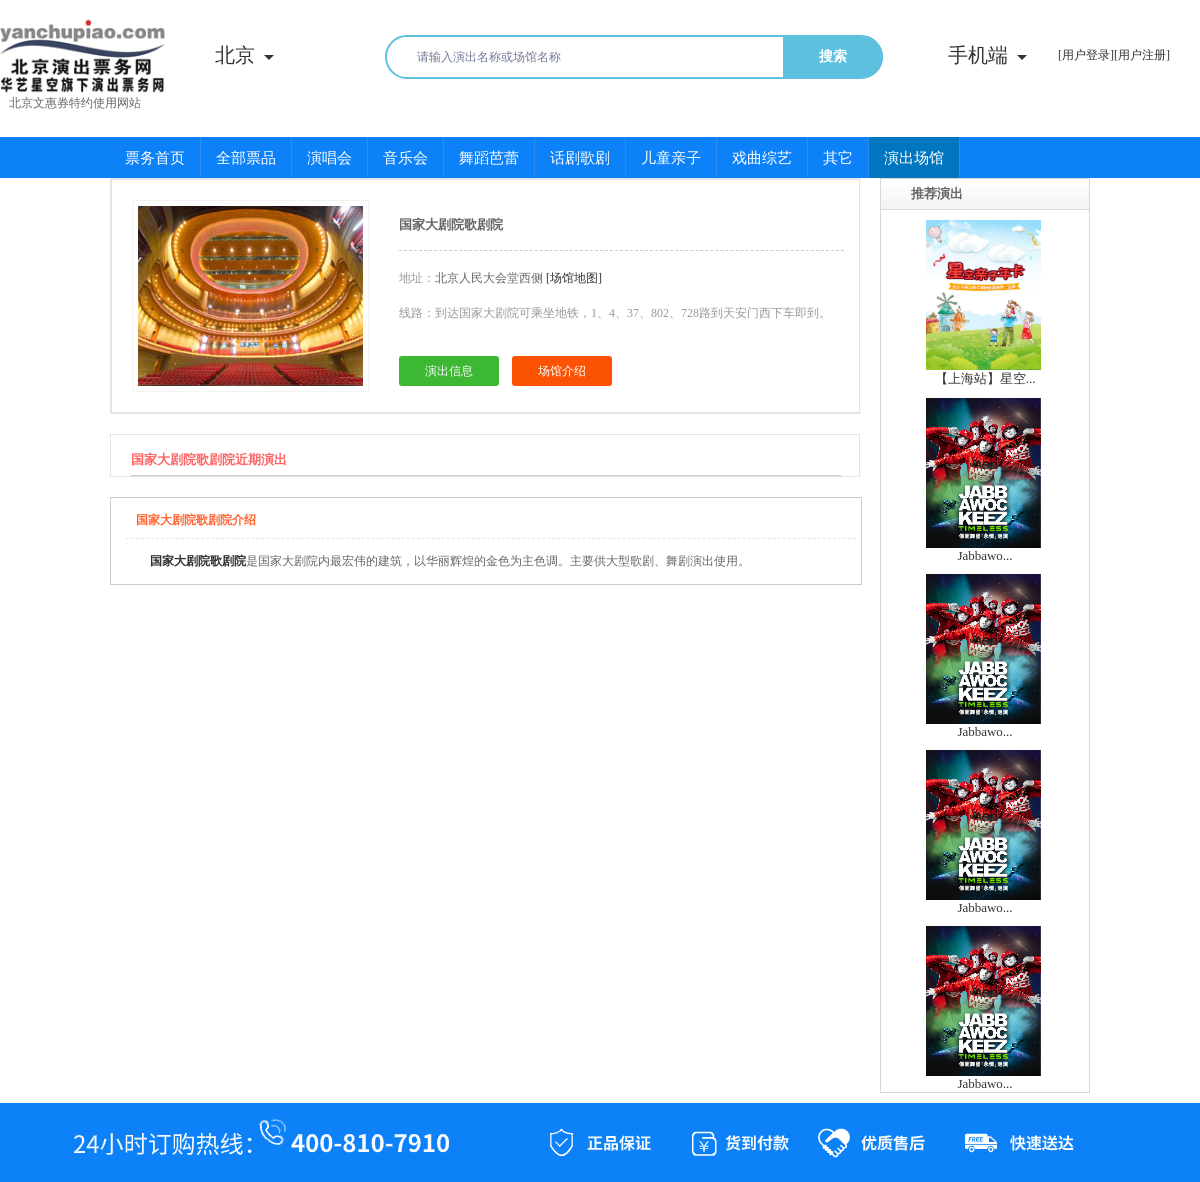  What do you see at coordinates (985, 378) in the screenshot?
I see `【上海站】星空...` at bounding box center [985, 378].